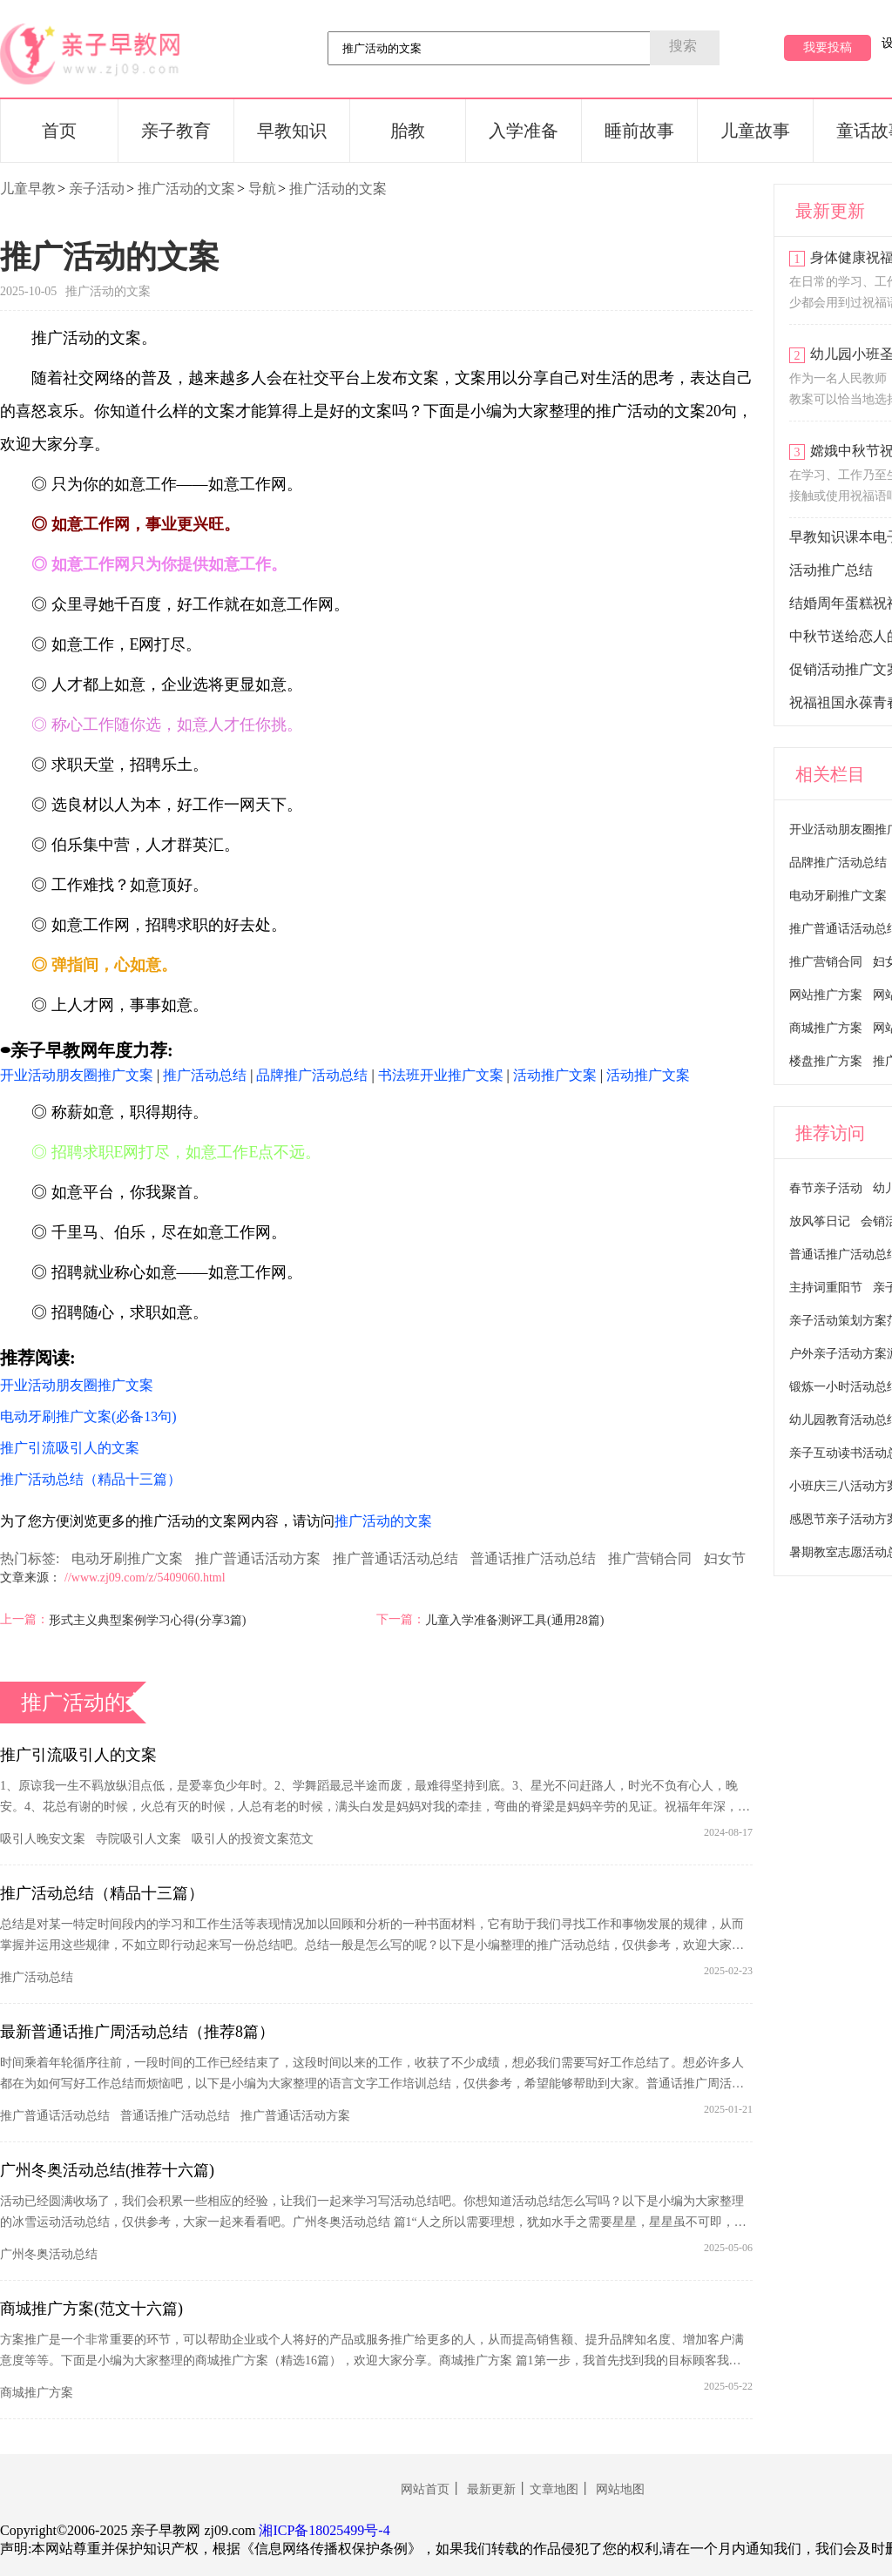 The width and height of the screenshot is (892, 2576). What do you see at coordinates (127, 1558) in the screenshot?
I see `电动牙刷推广文案` at bounding box center [127, 1558].